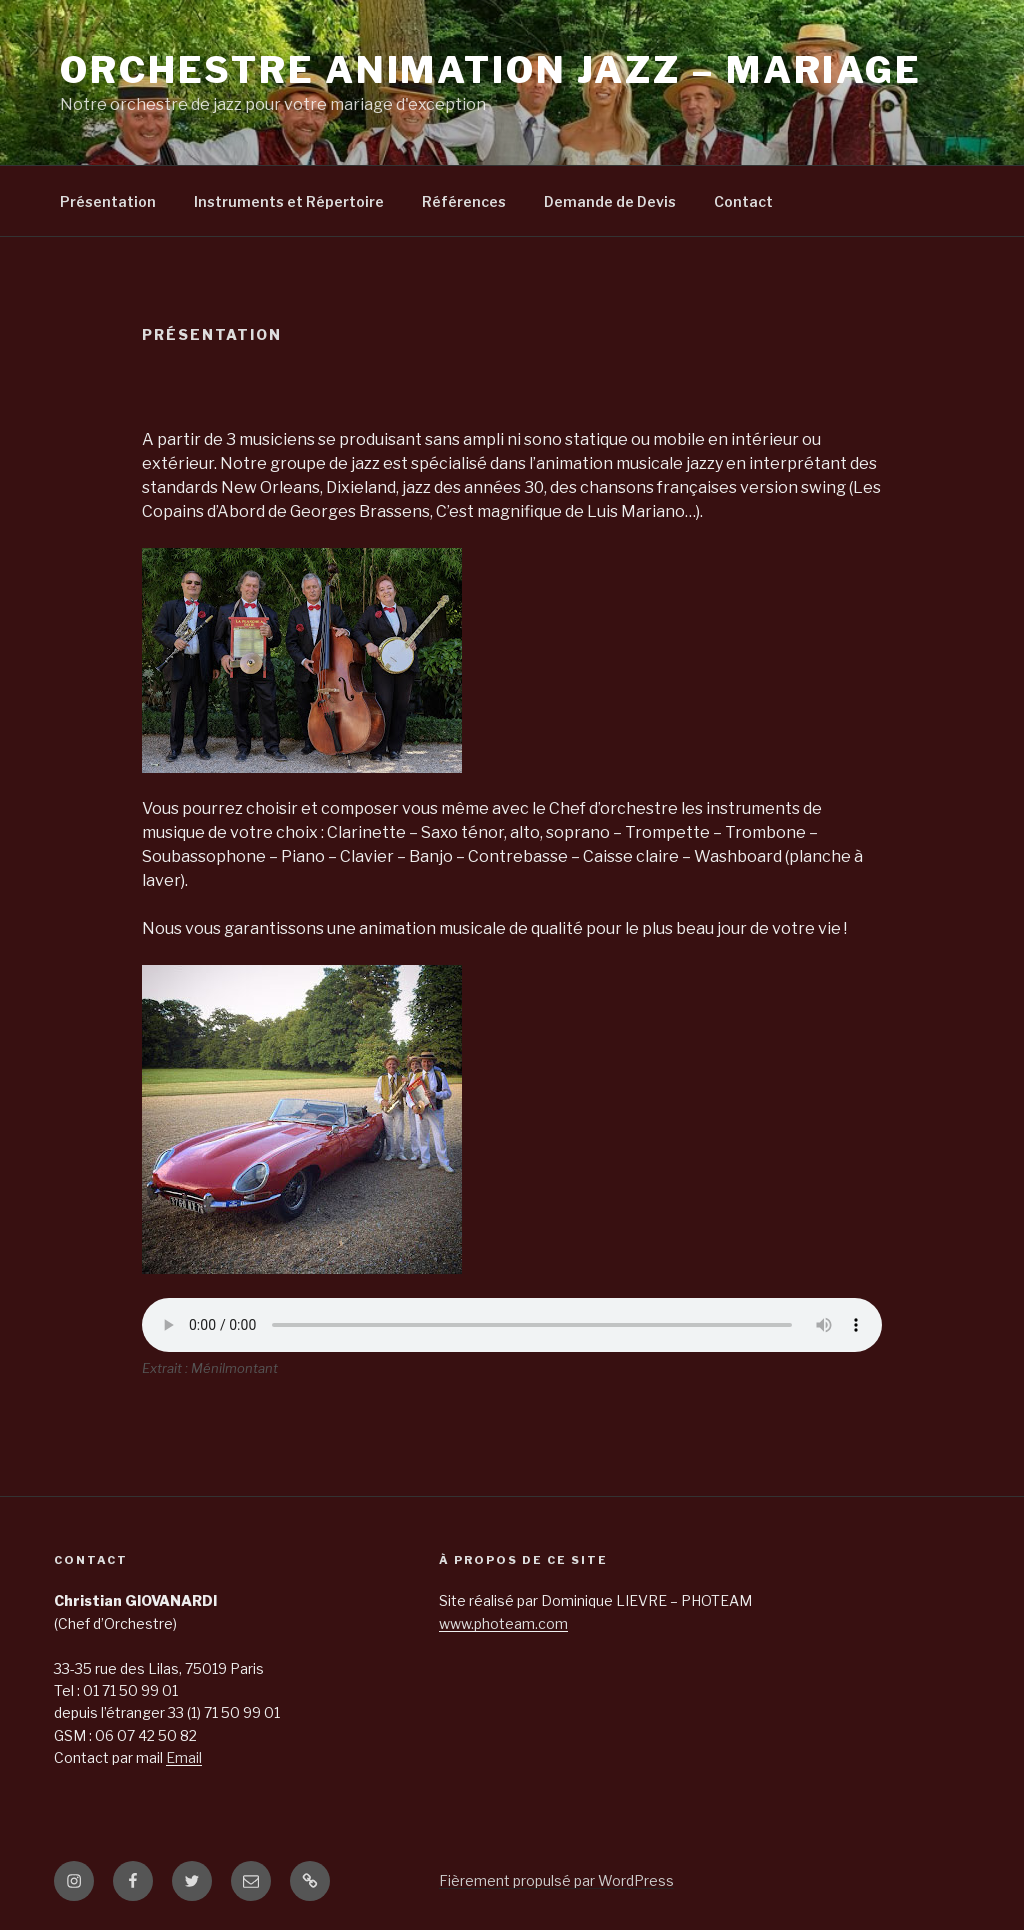 Image resolution: width=1024 pixels, height=1930 pixels. I want to click on Contact, so click(743, 201).